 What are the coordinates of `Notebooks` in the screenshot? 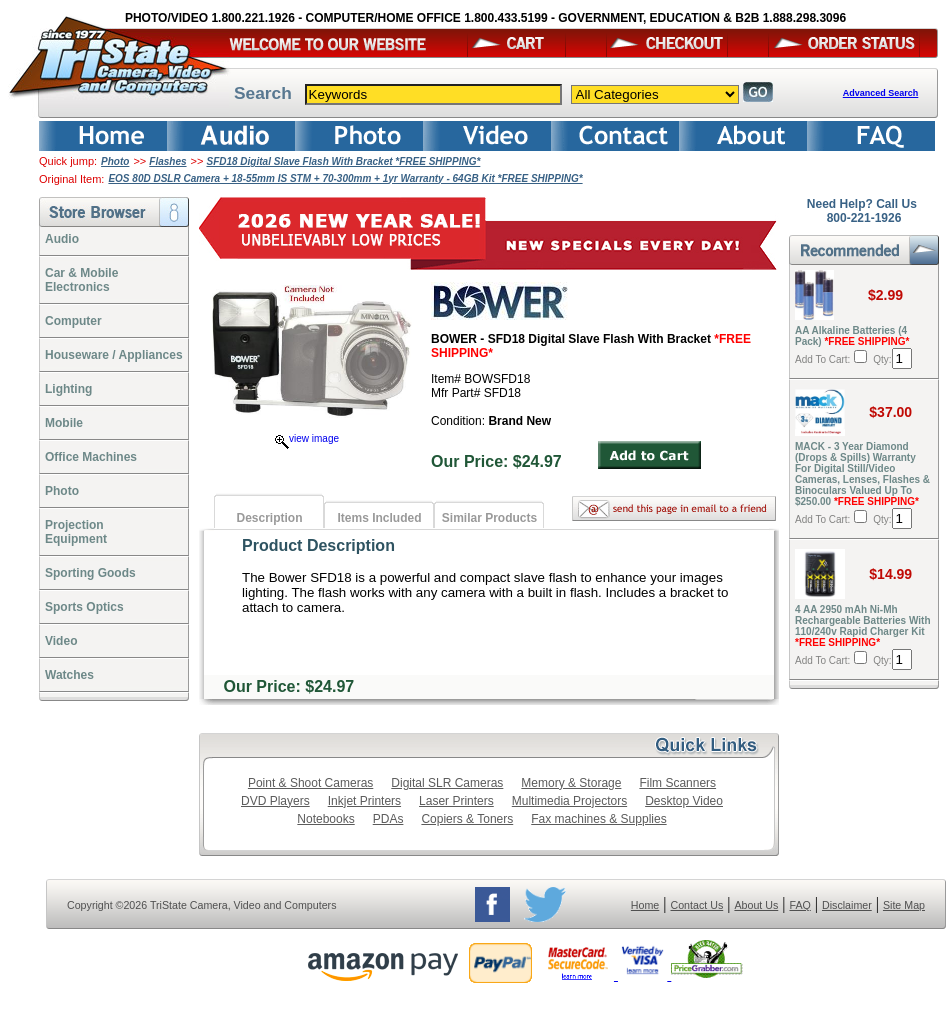 It's located at (325, 819).